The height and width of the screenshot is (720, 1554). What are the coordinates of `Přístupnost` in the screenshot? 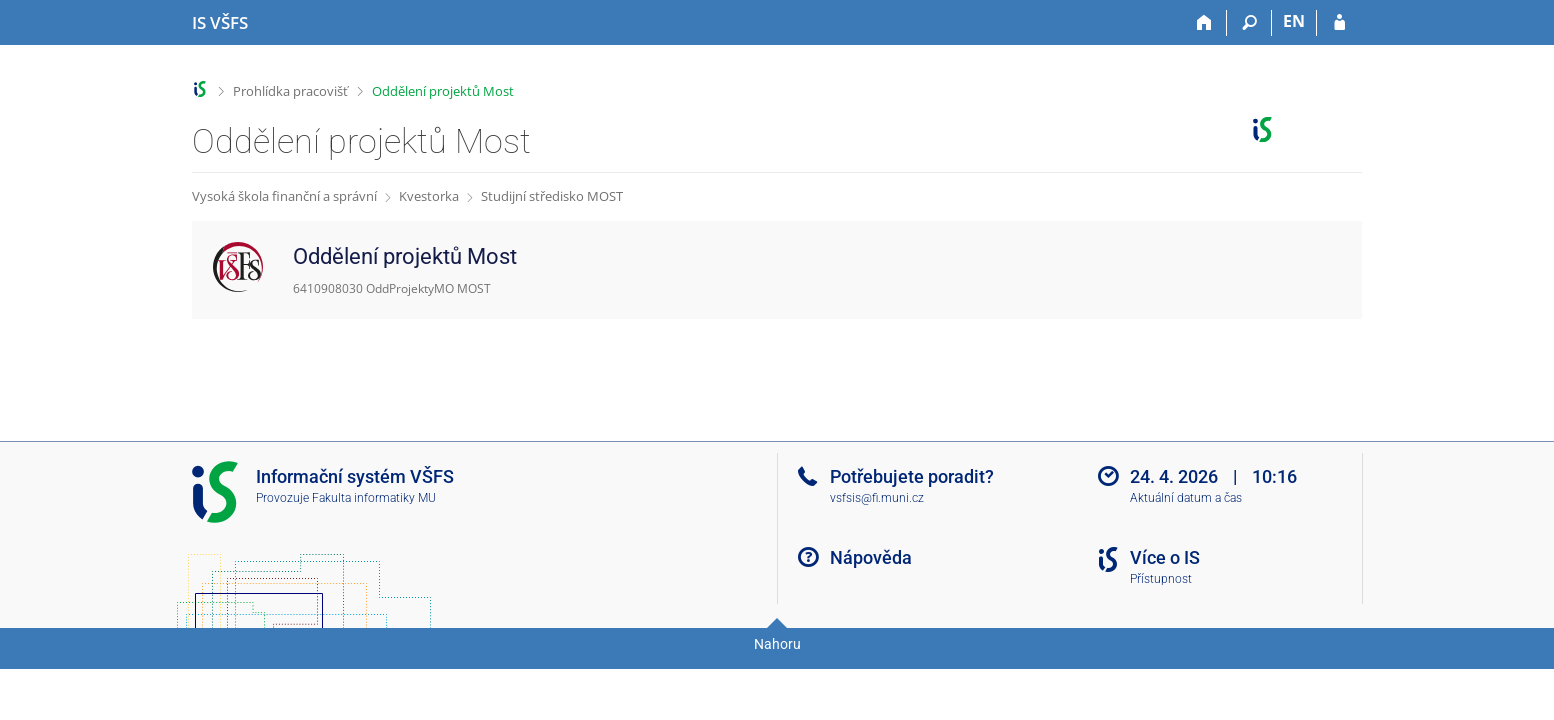 It's located at (1161, 579).